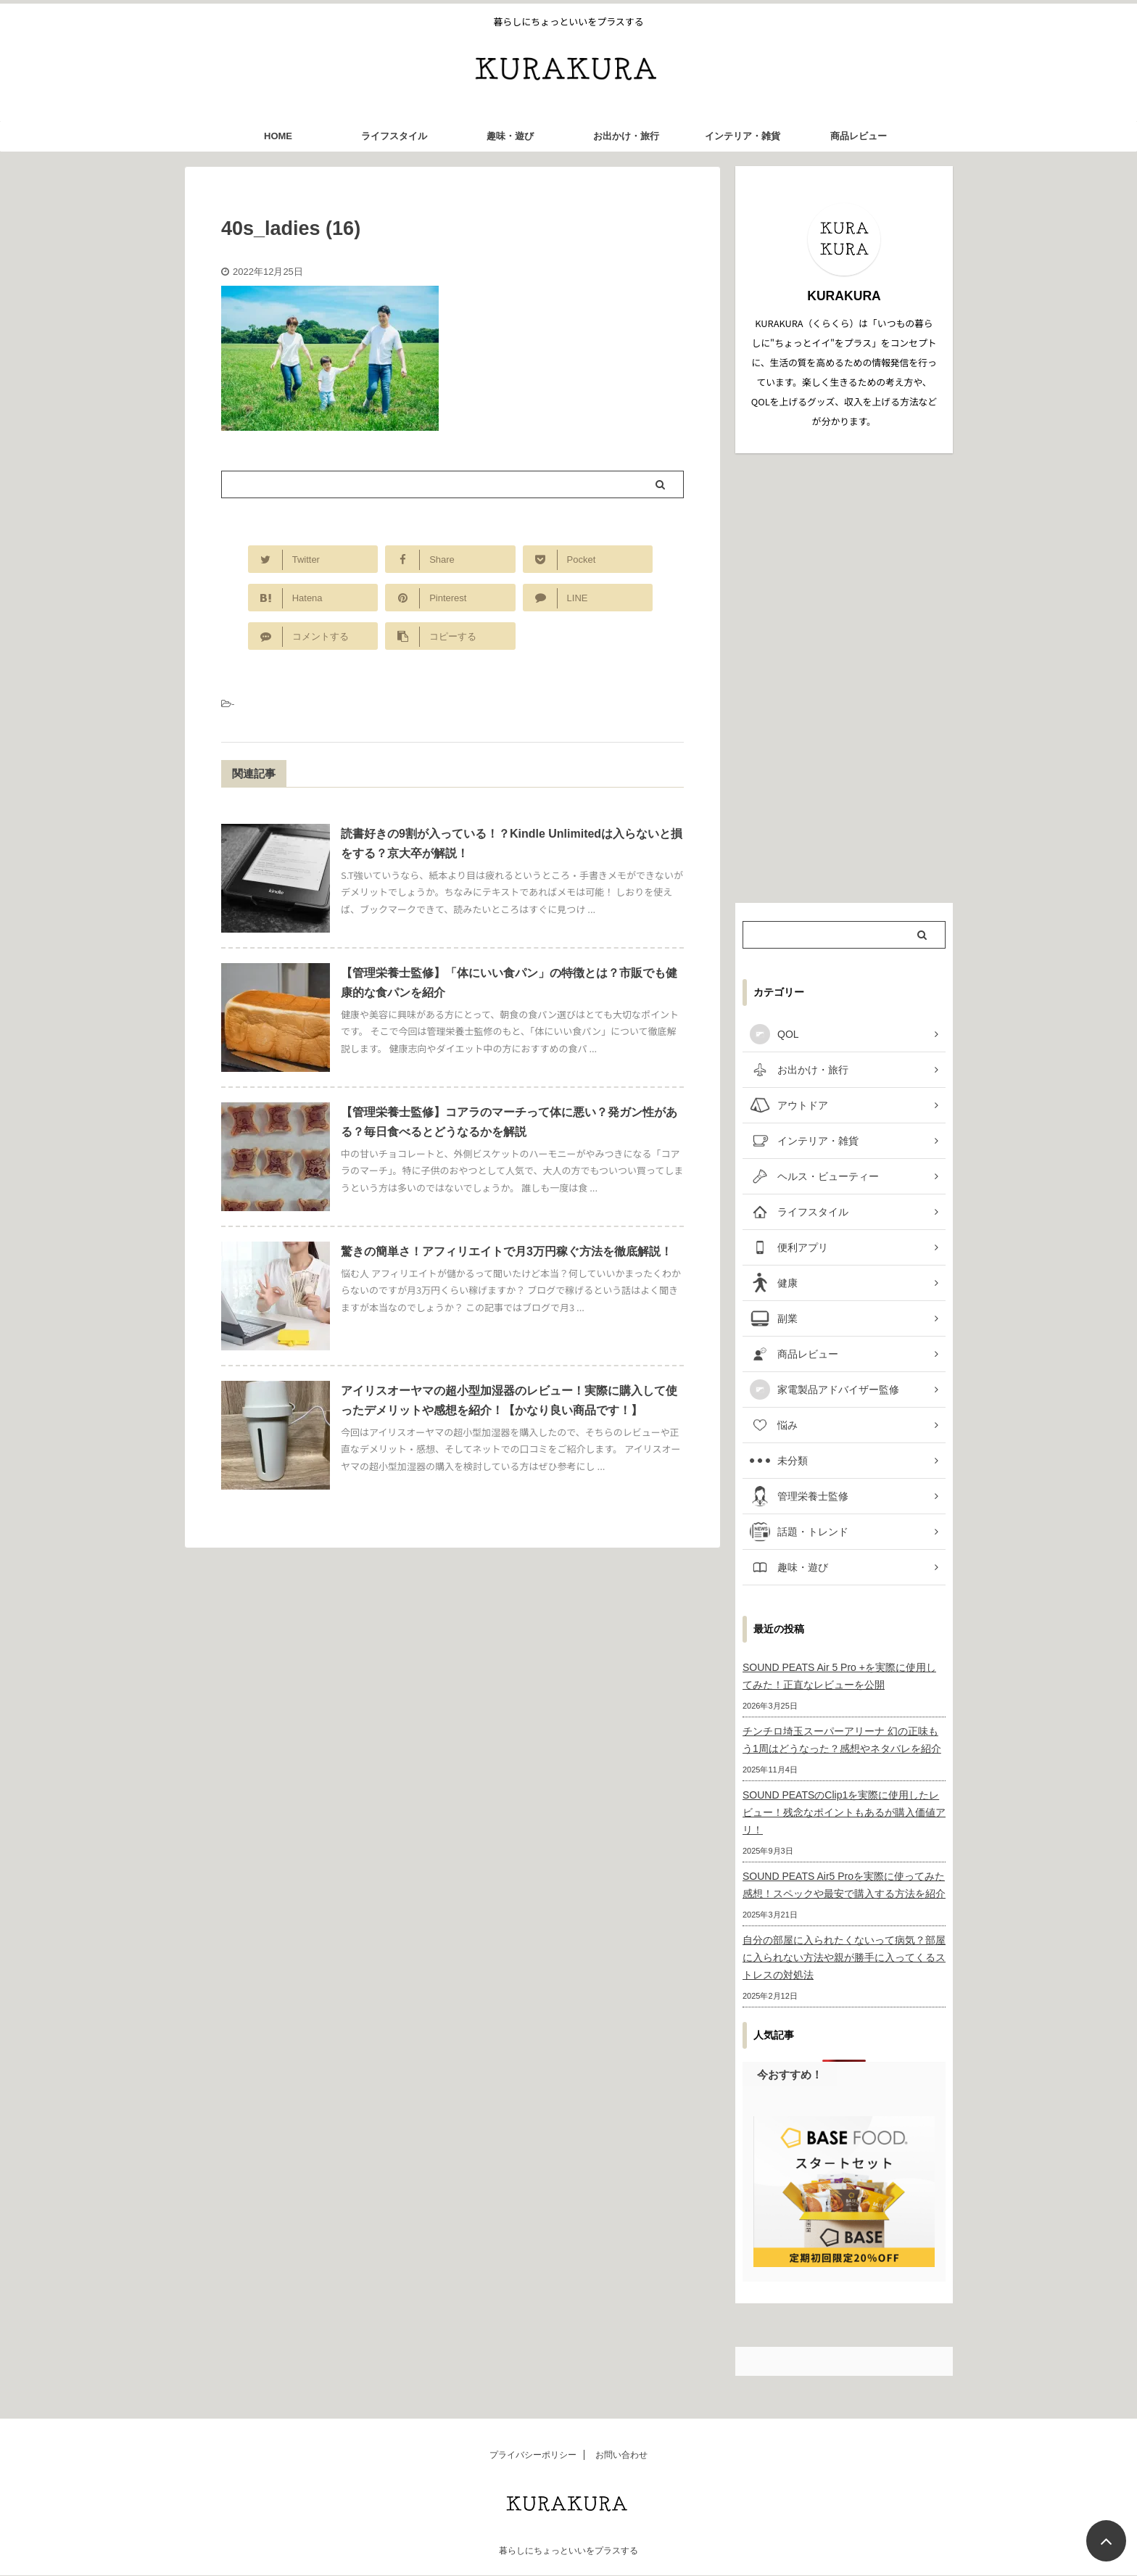 The height and width of the screenshot is (2576, 1137). I want to click on 驚きの簡単さ！アフィリエイトで月3万円稼ぐ方法を徹底解説！, so click(506, 1251).